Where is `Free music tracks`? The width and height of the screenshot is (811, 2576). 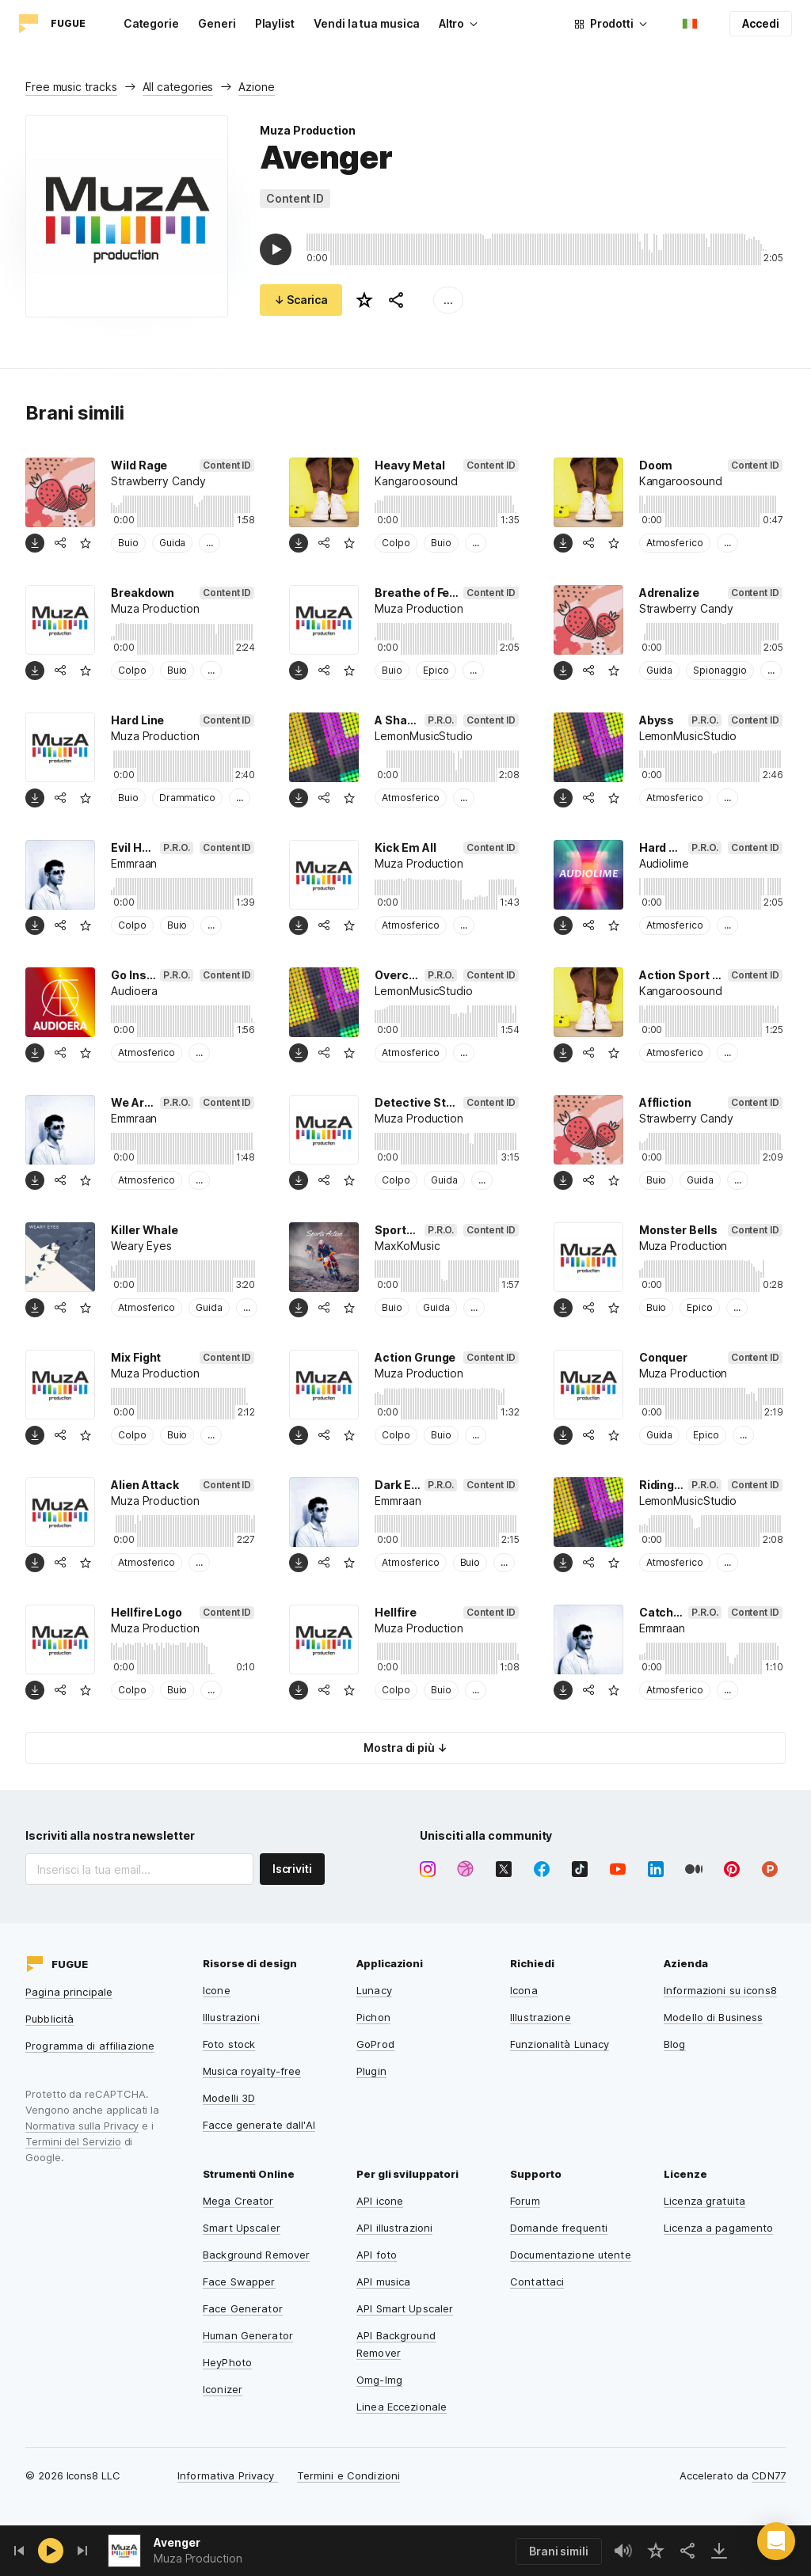 Free music tracks is located at coordinates (71, 86).